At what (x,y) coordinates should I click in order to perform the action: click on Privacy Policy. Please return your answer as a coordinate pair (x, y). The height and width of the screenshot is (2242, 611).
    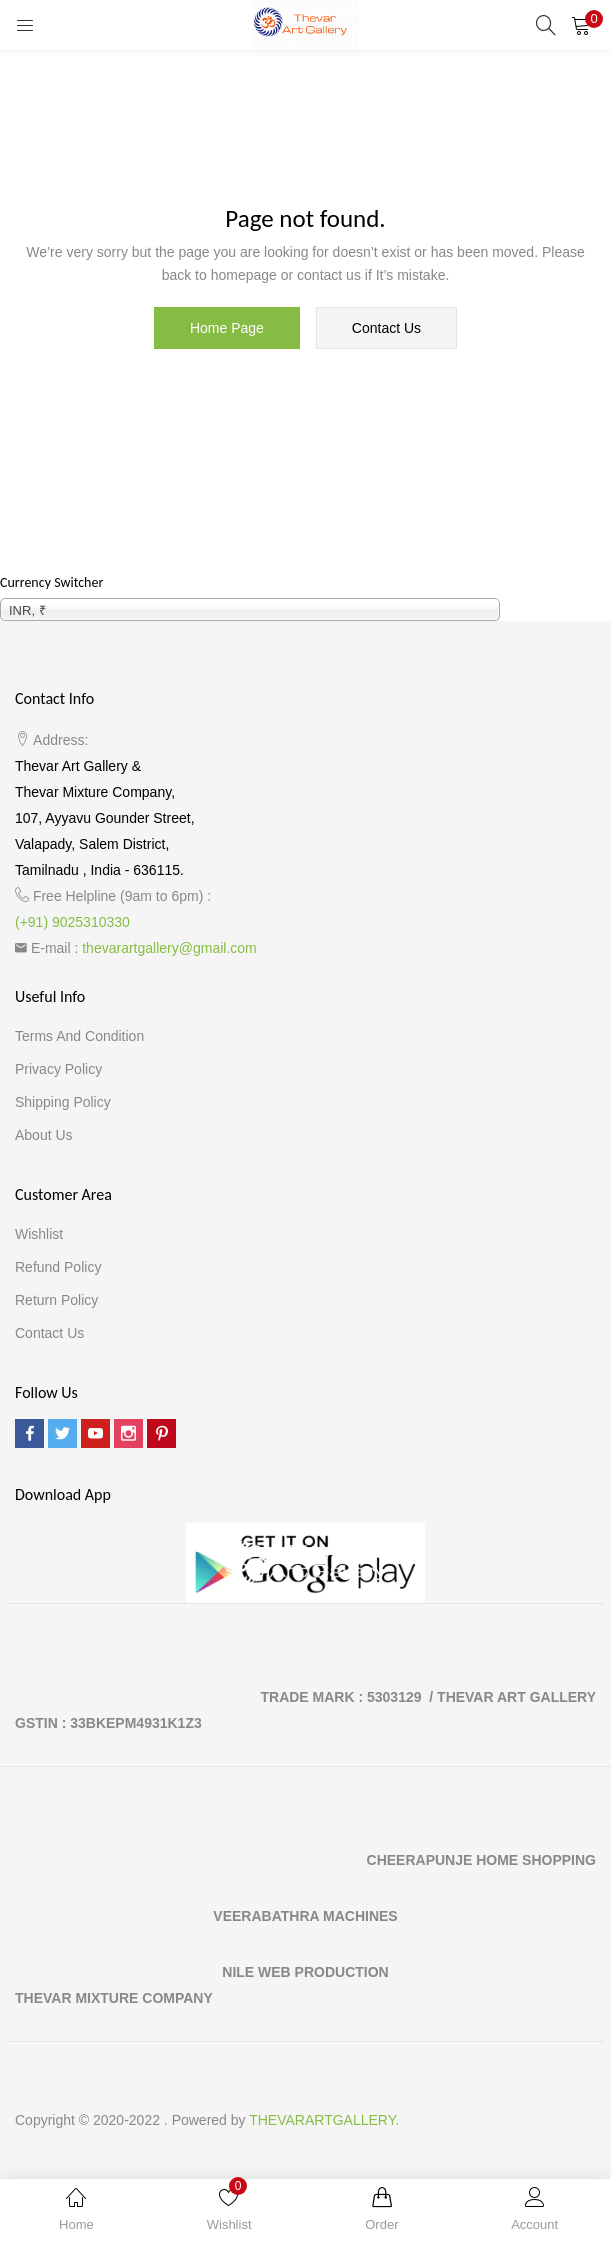
    Looking at the image, I should click on (58, 1069).